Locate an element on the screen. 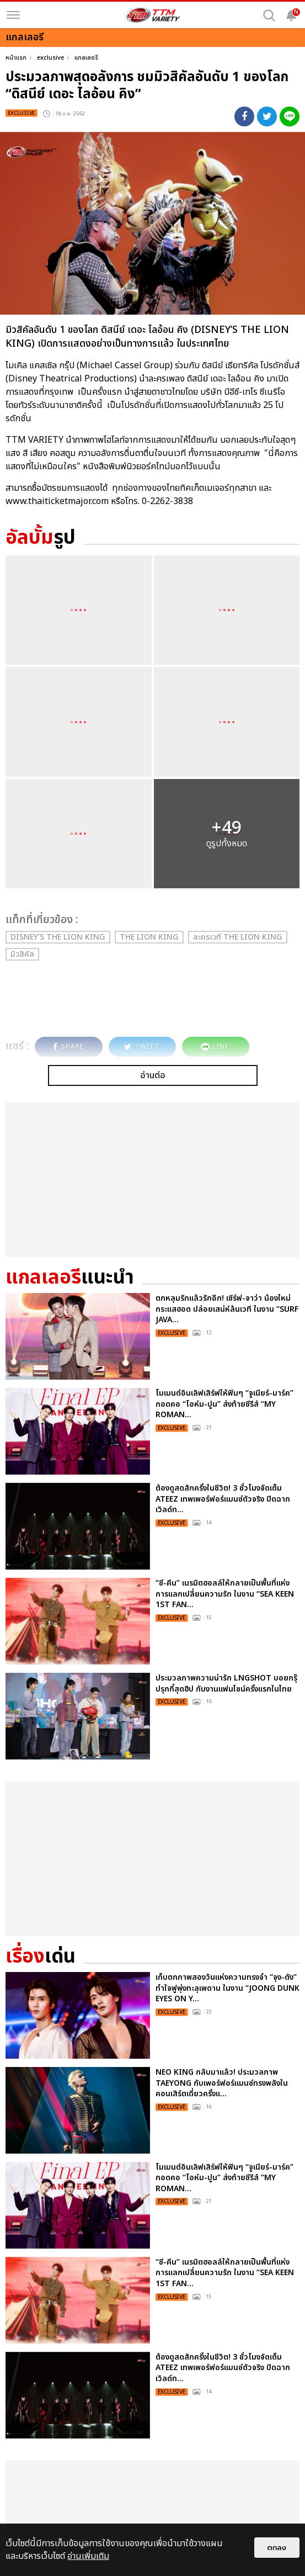  หน้าแรก is located at coordinates (16, 58).